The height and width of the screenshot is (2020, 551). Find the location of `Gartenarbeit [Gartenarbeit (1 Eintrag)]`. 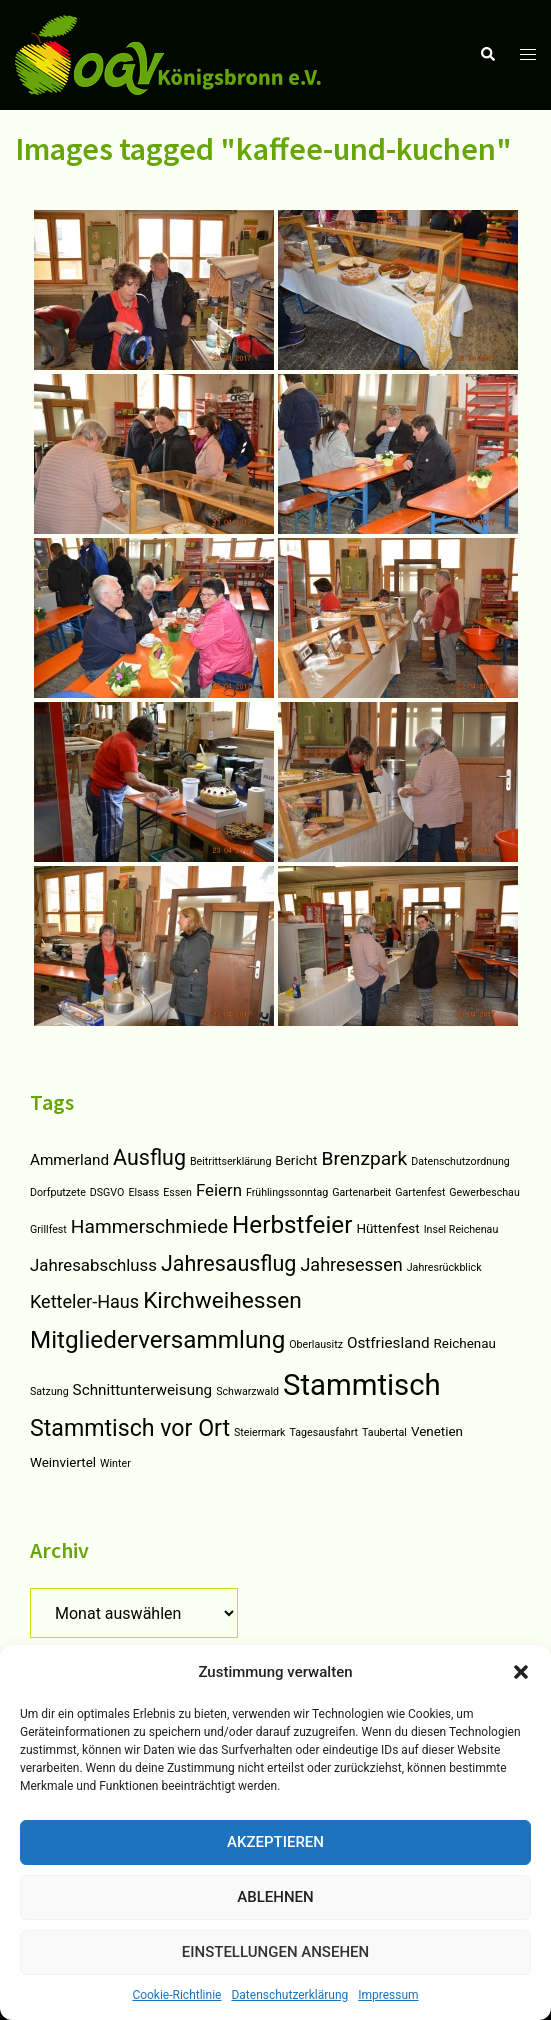

Gartenarbeit [Gartenarbeit (1 Eintrag)] is located at coordinates (361, 1192).